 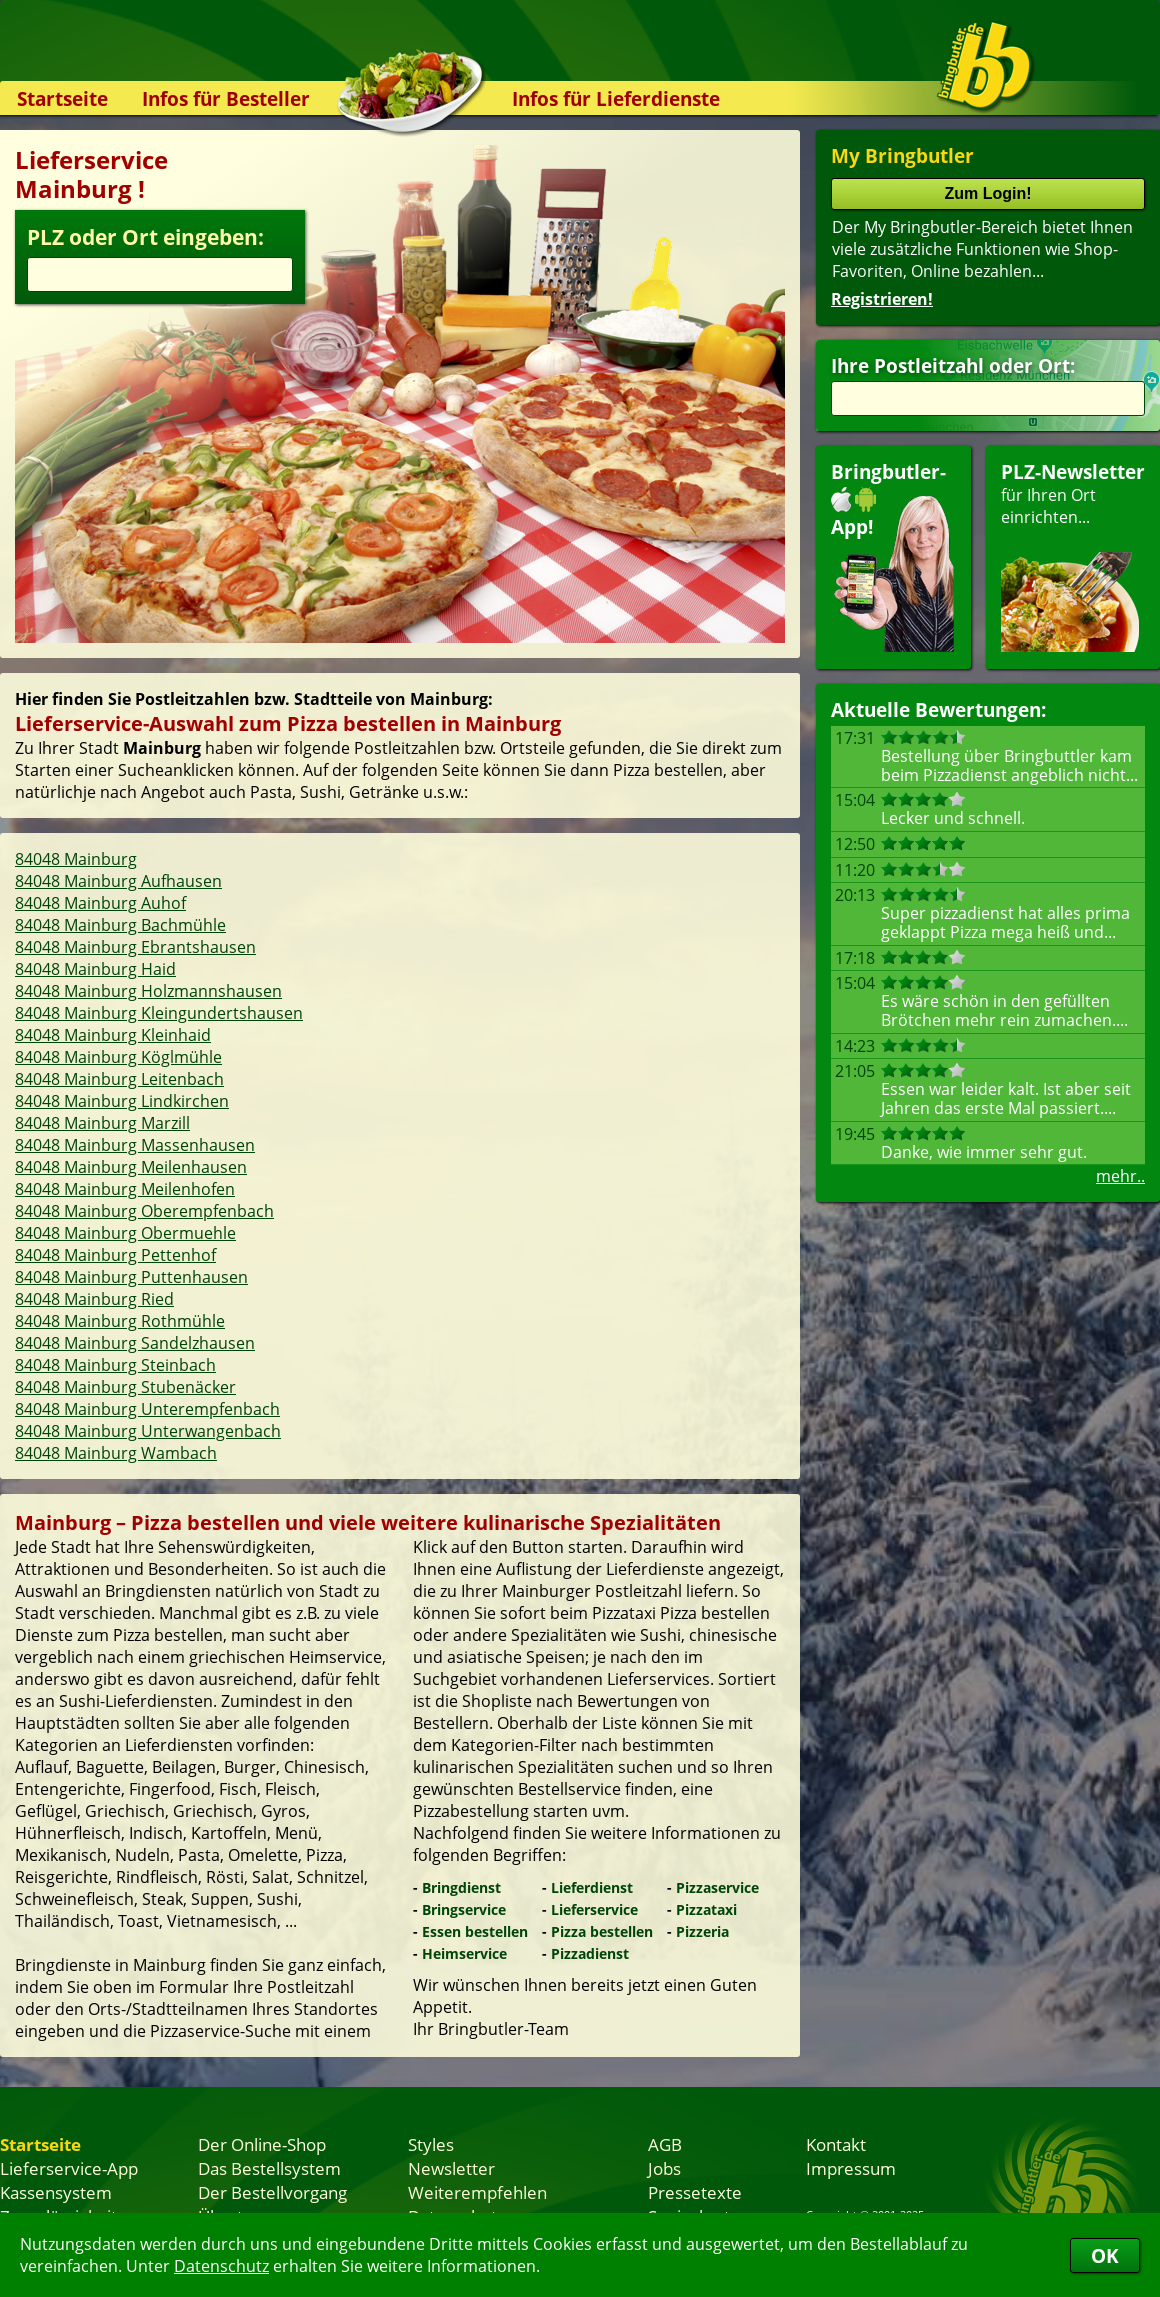 What do you see at coordinates (118, 1057) in the screenshot?
I see `84048 Mainburg Köglmühle` at bounding box center [118, 1057].